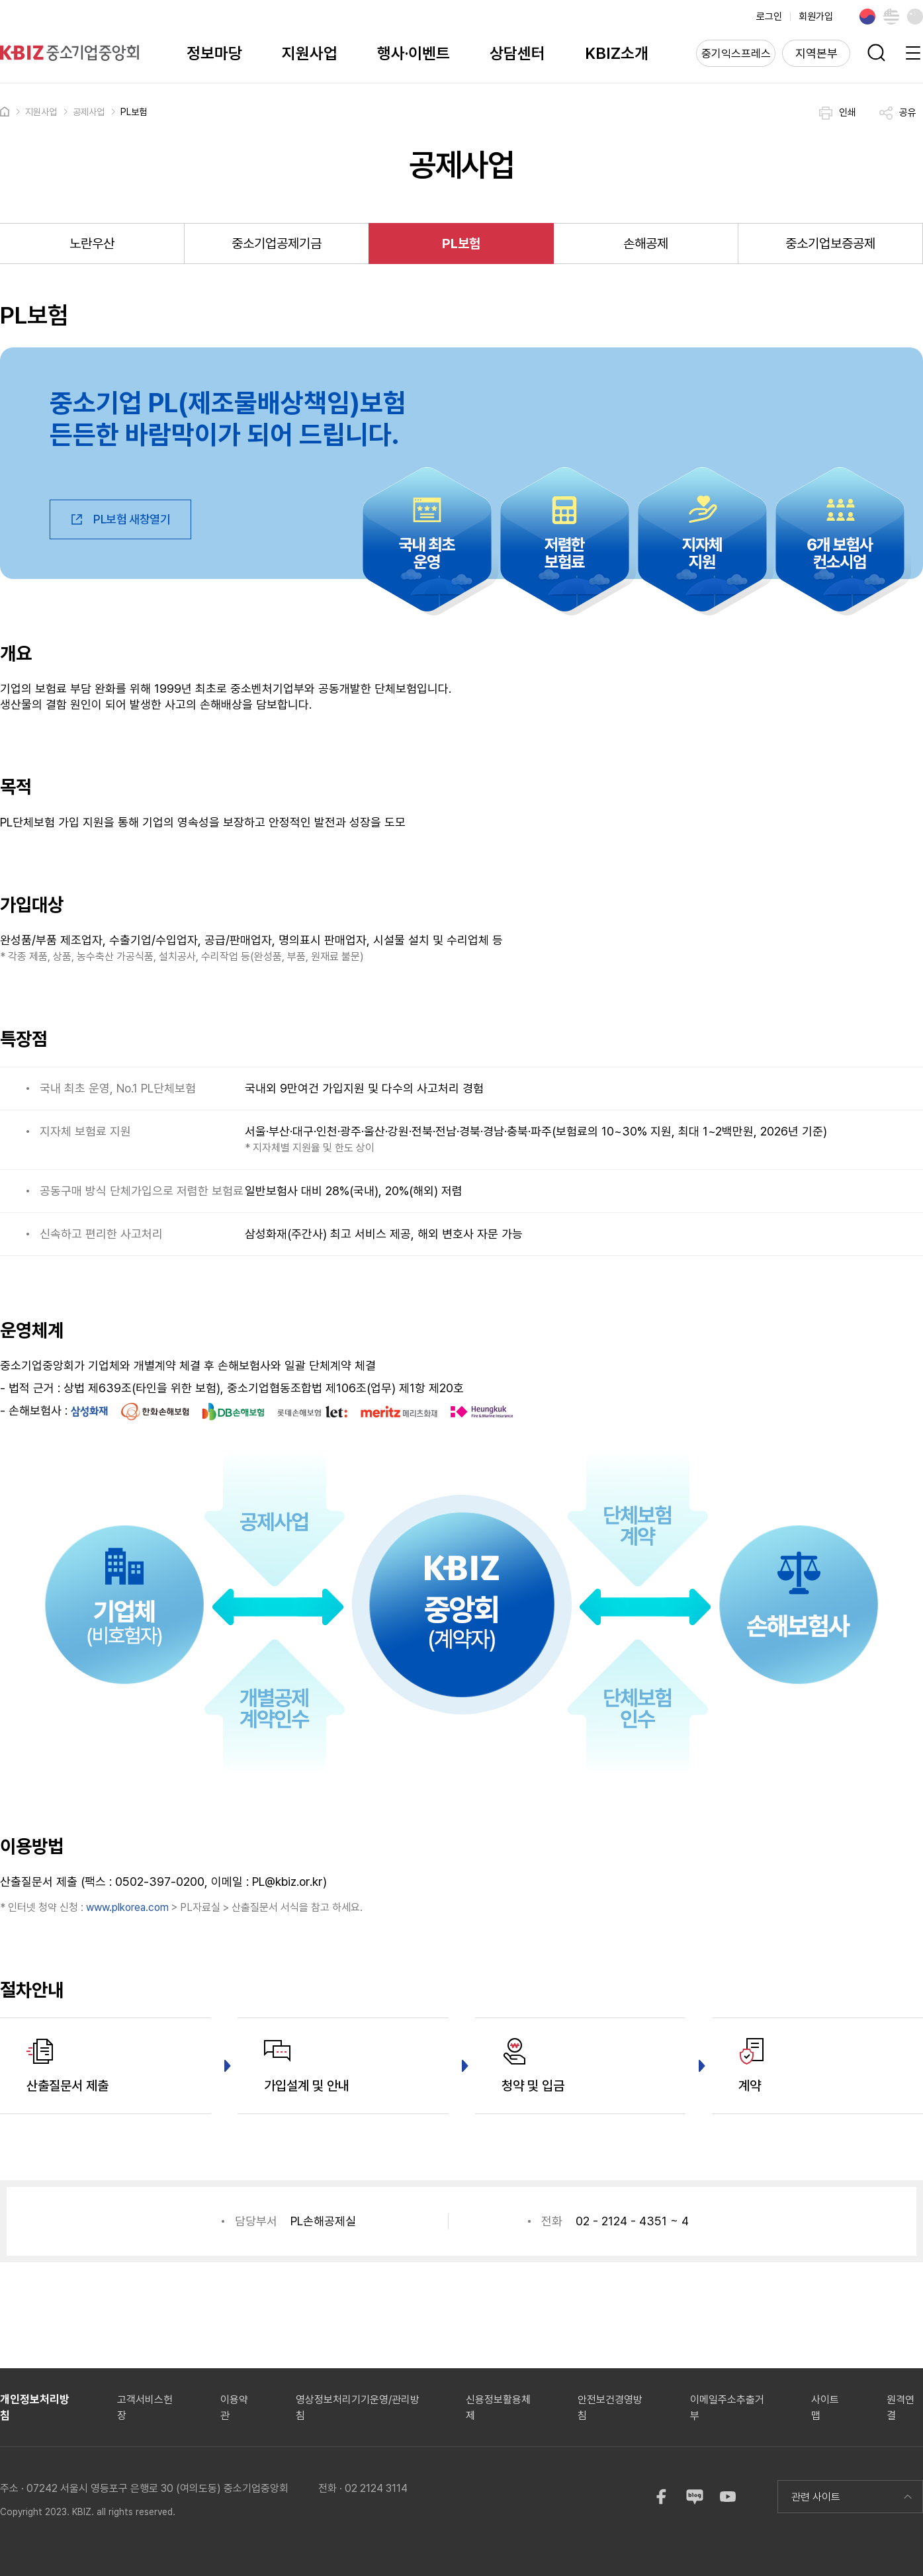  Describe the element at coordinates (91, 243) in the screenshot. I see `노란우산` at that location.